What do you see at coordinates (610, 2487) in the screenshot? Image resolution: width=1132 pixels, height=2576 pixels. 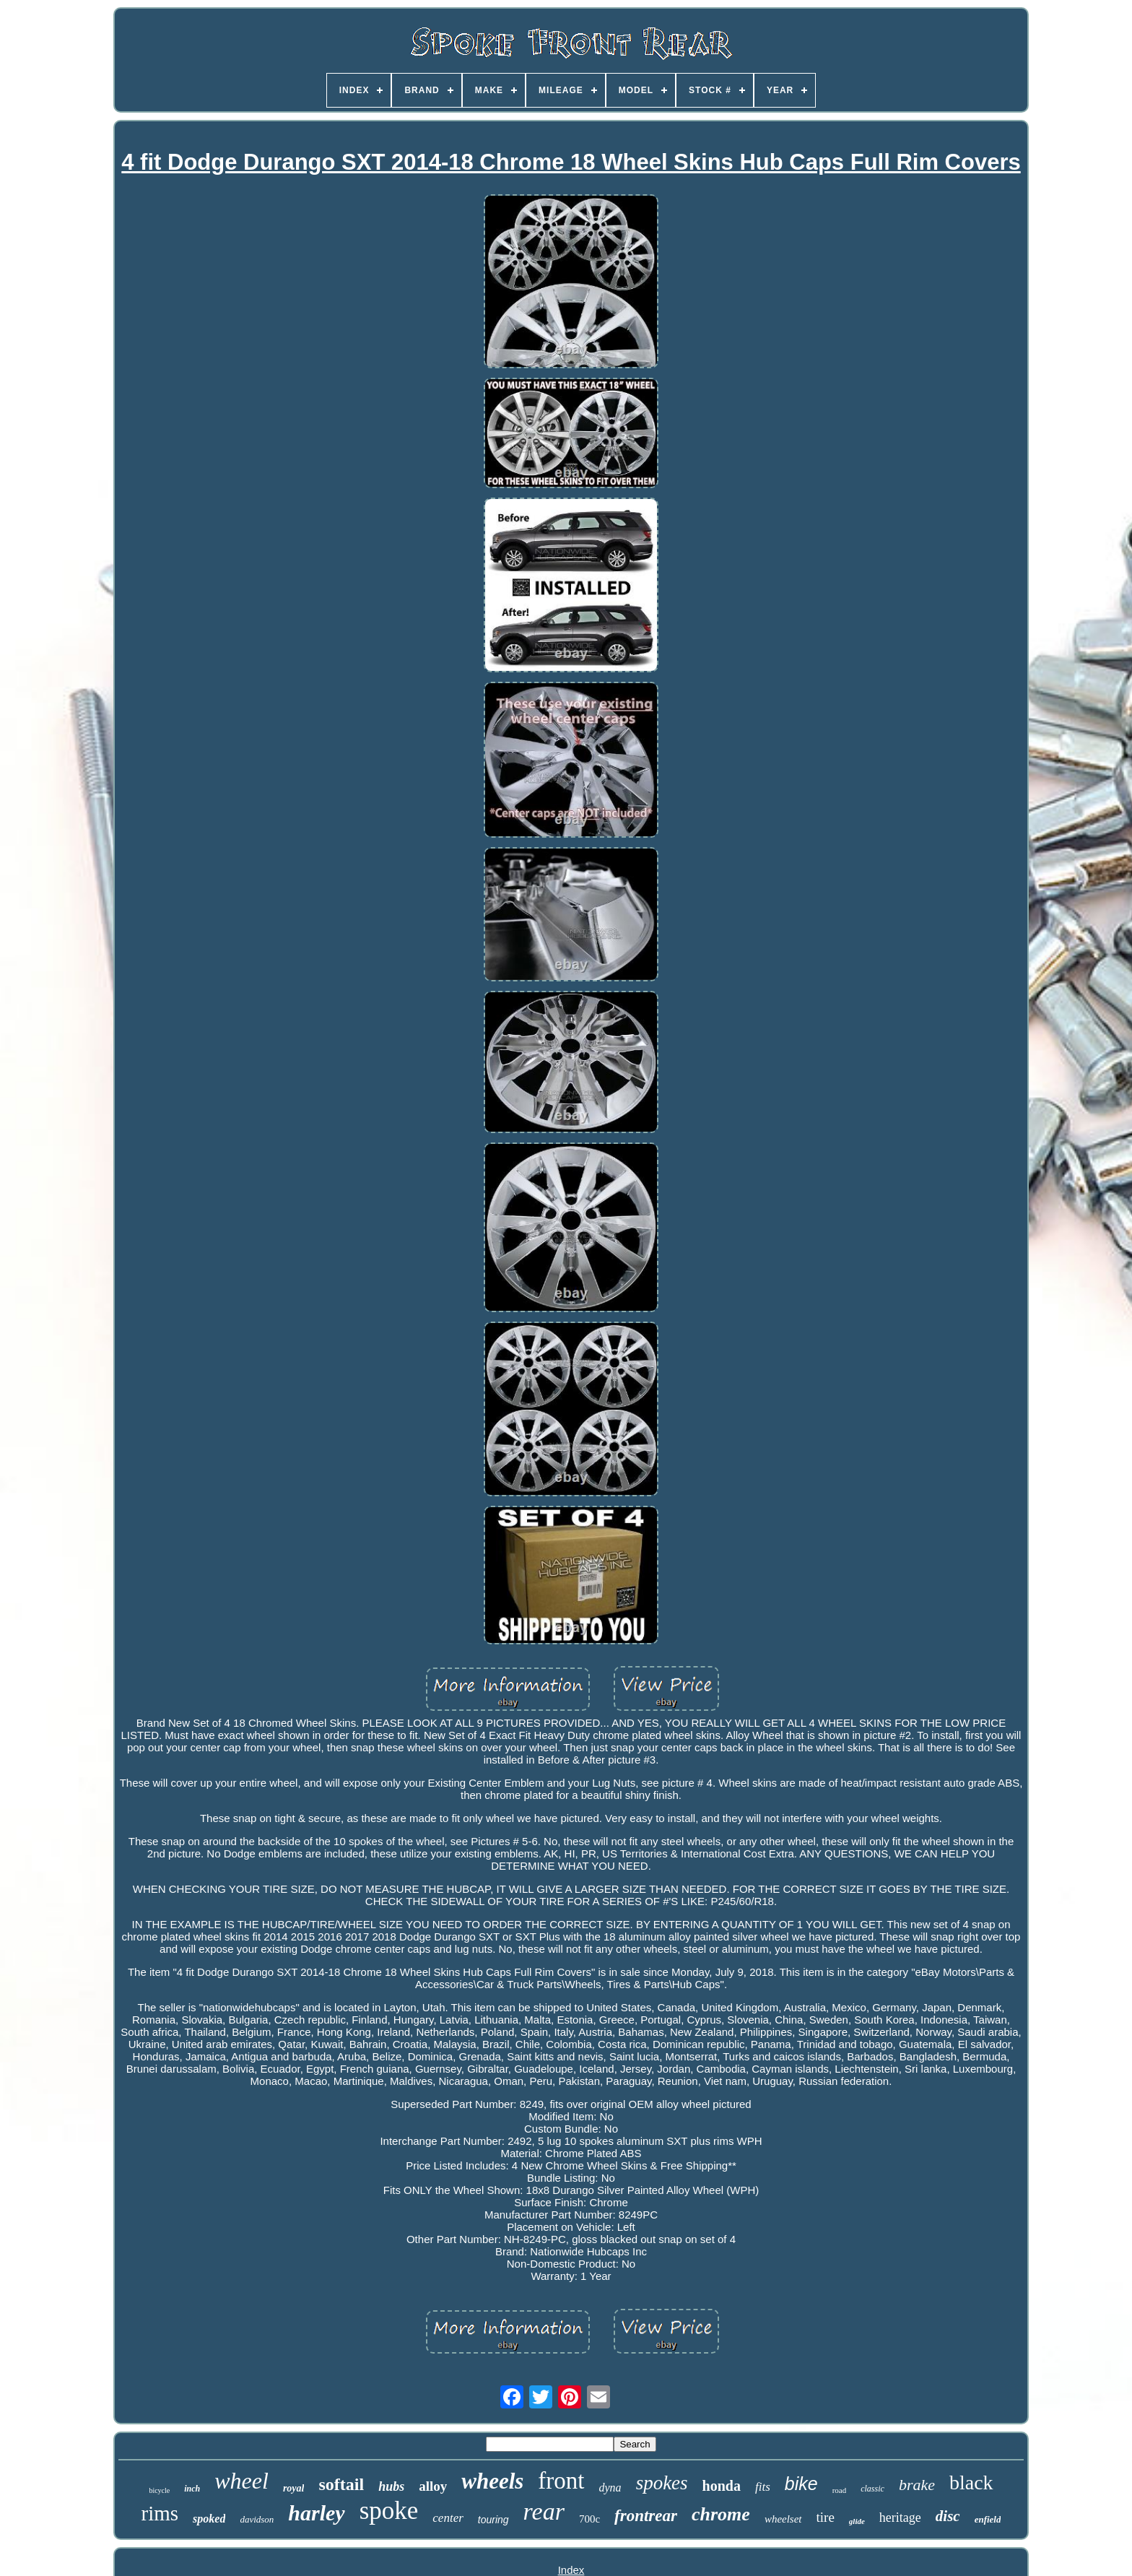 I see `dyna` at bounding box center [610, 2487].